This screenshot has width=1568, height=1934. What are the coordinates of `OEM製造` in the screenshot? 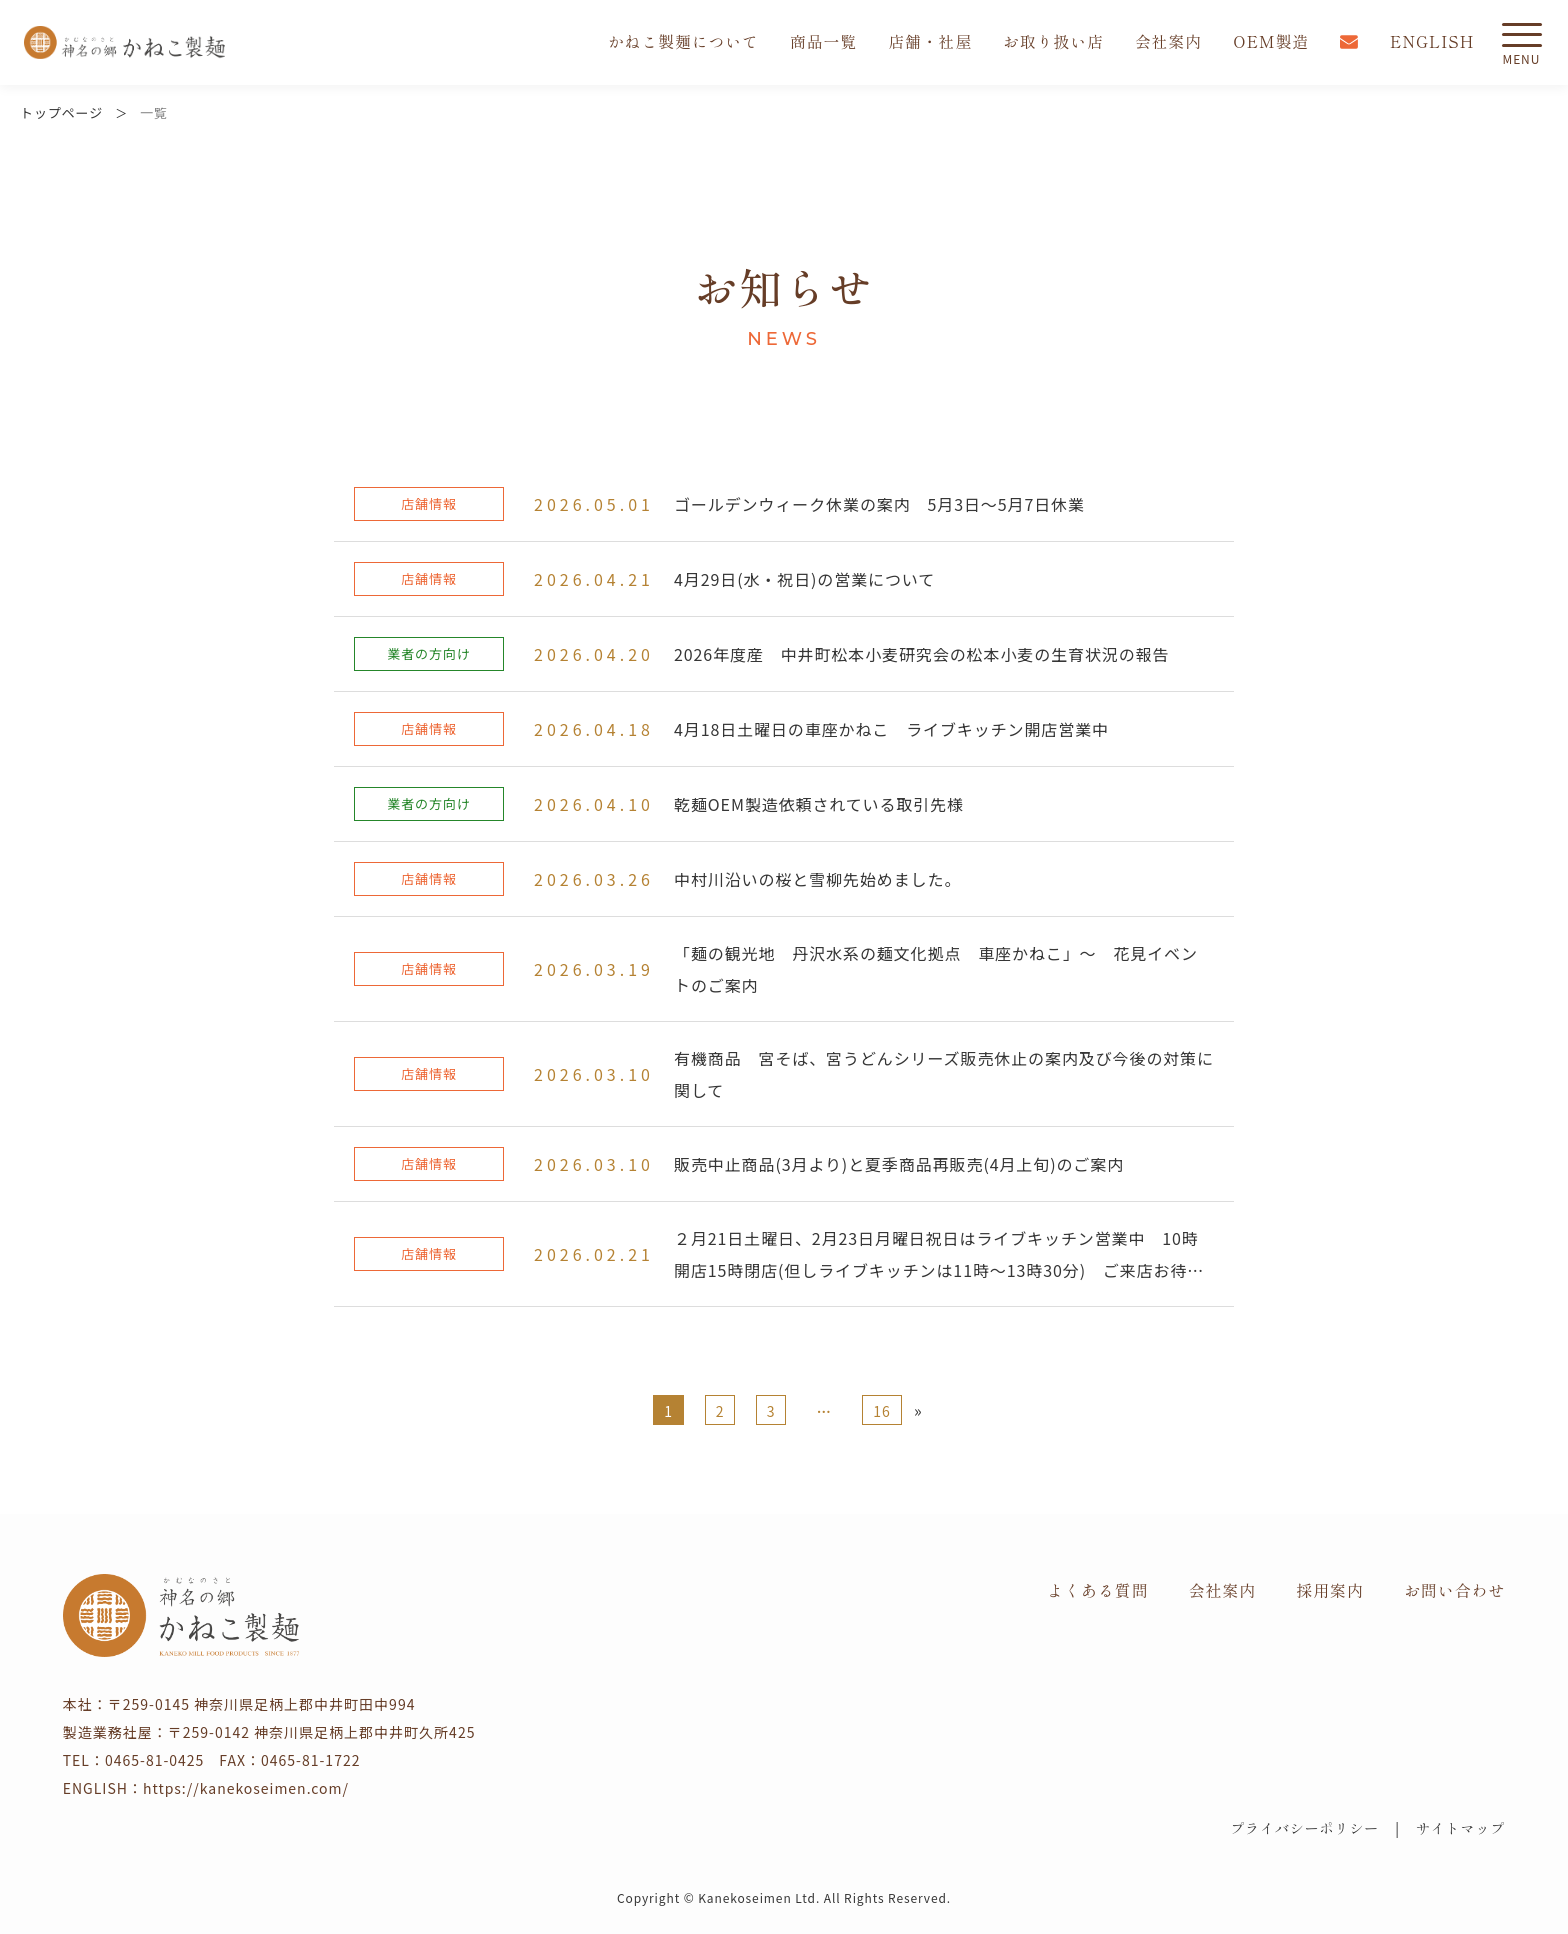 It's located at (1270, 42).